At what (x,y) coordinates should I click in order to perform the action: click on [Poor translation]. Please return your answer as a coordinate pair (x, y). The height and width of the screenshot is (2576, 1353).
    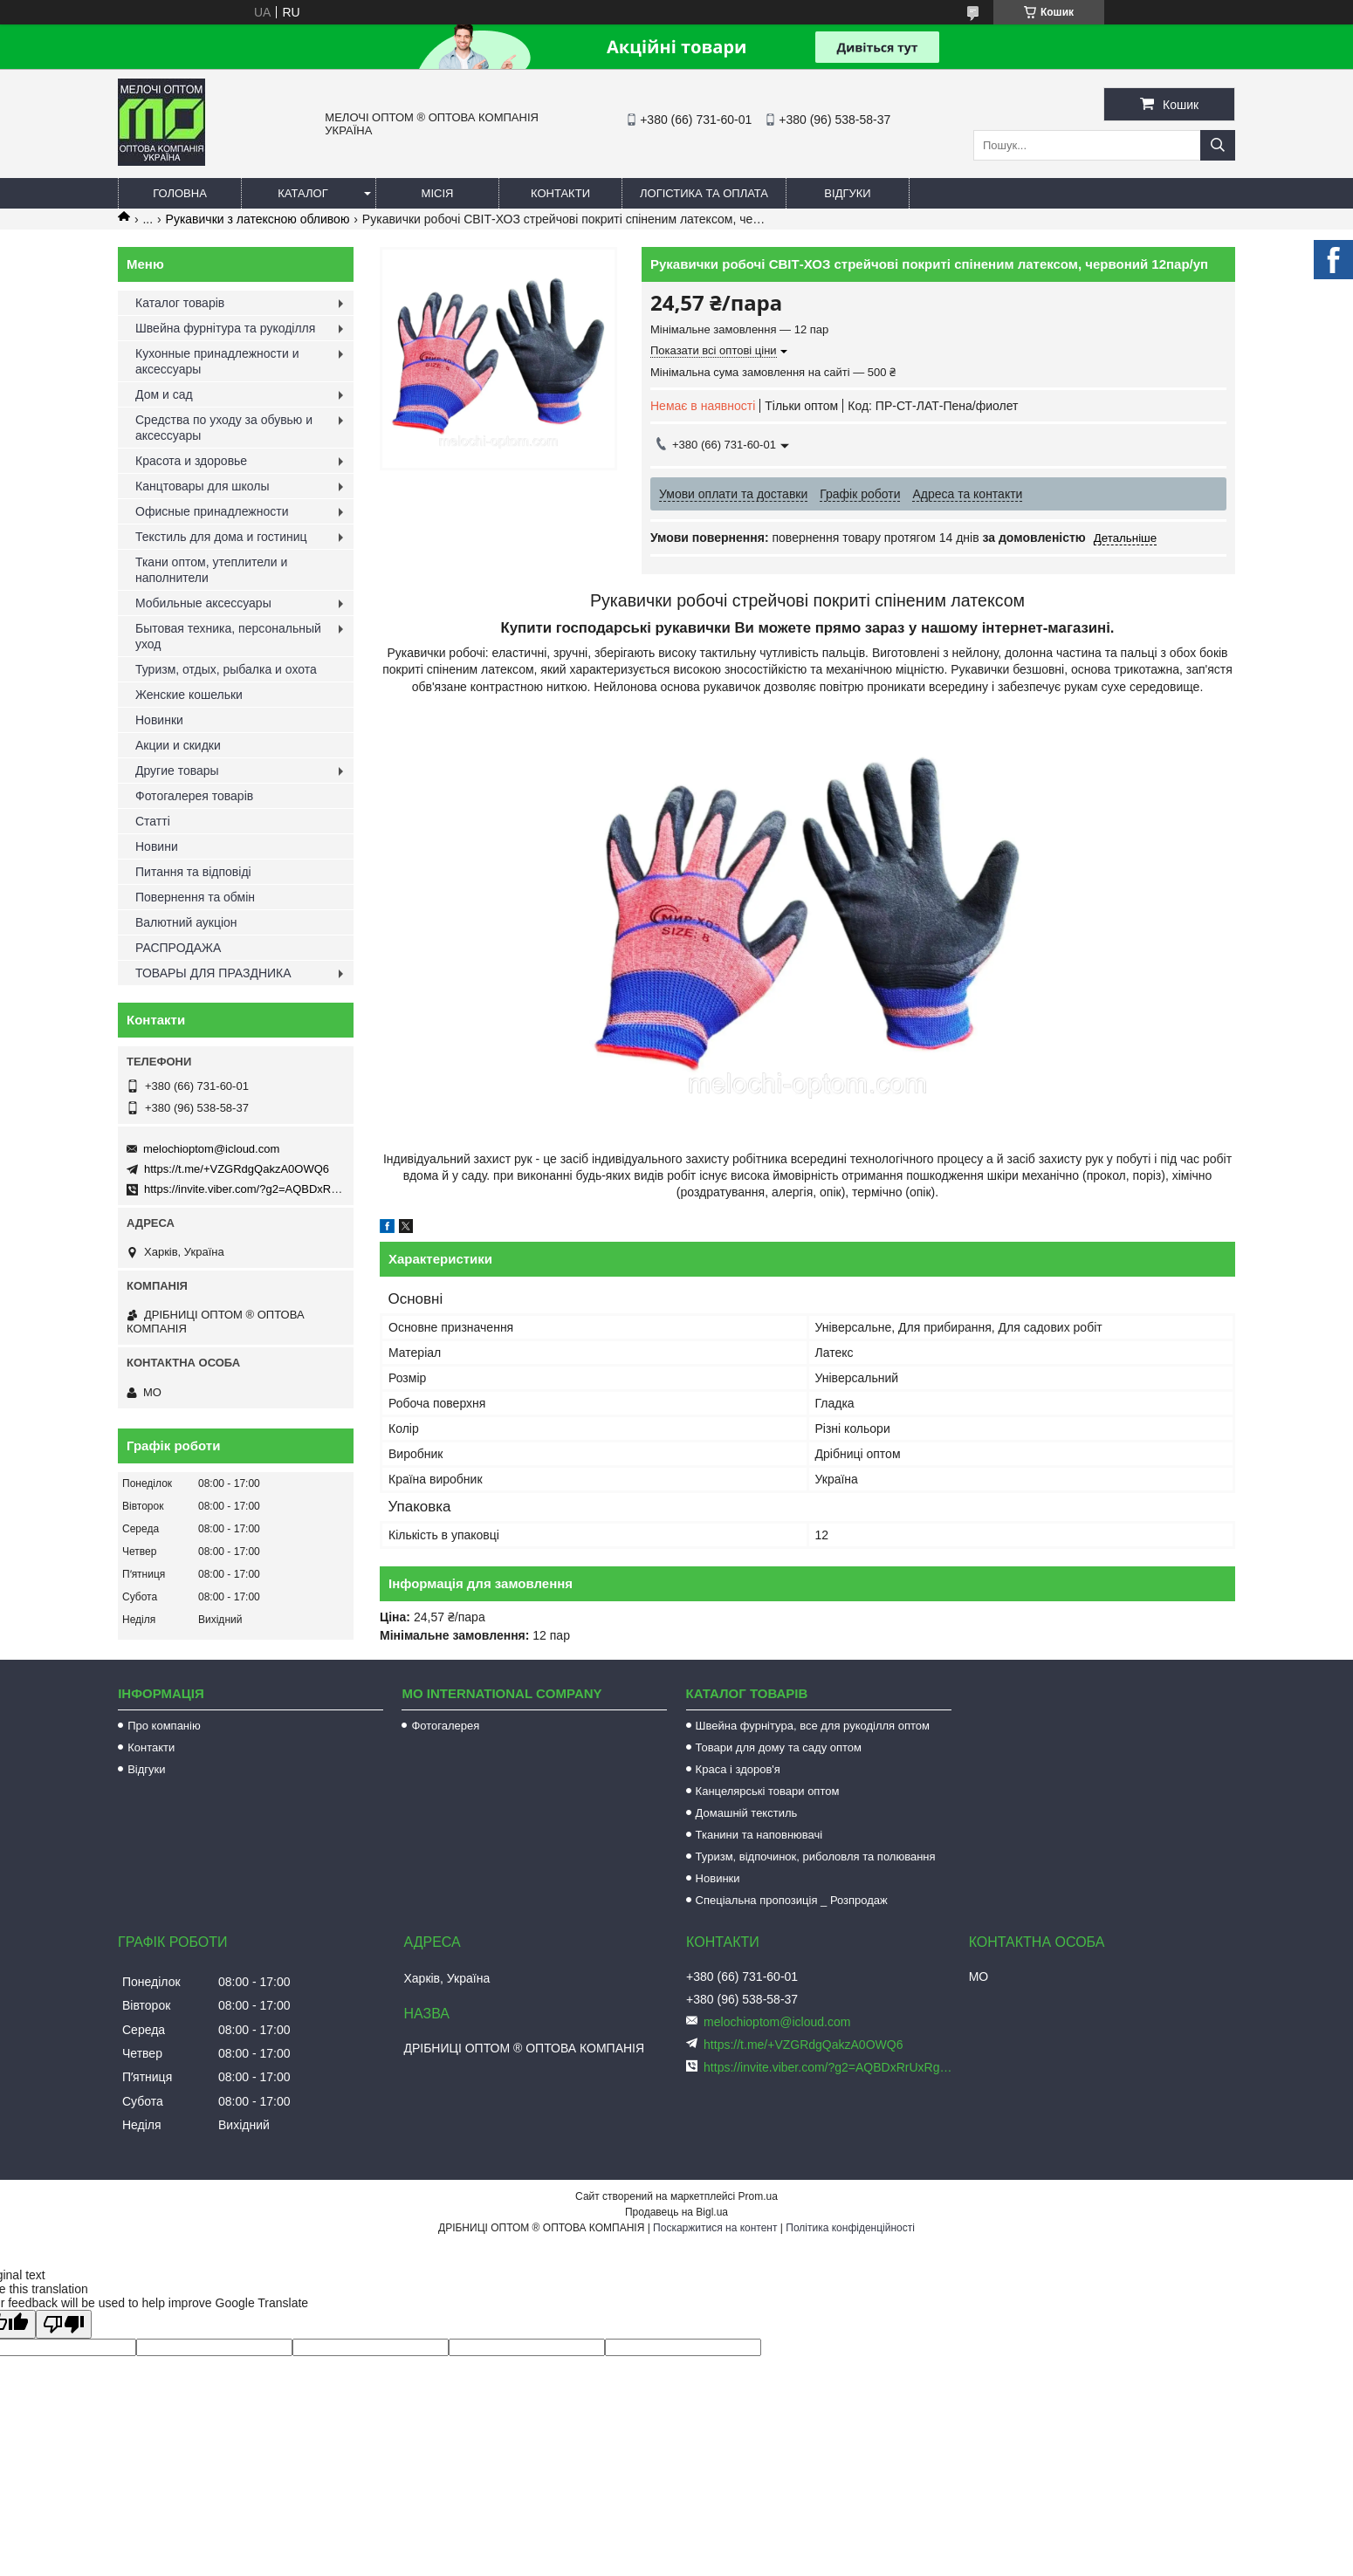
    Looking at the image, I should click on (64, 2324).